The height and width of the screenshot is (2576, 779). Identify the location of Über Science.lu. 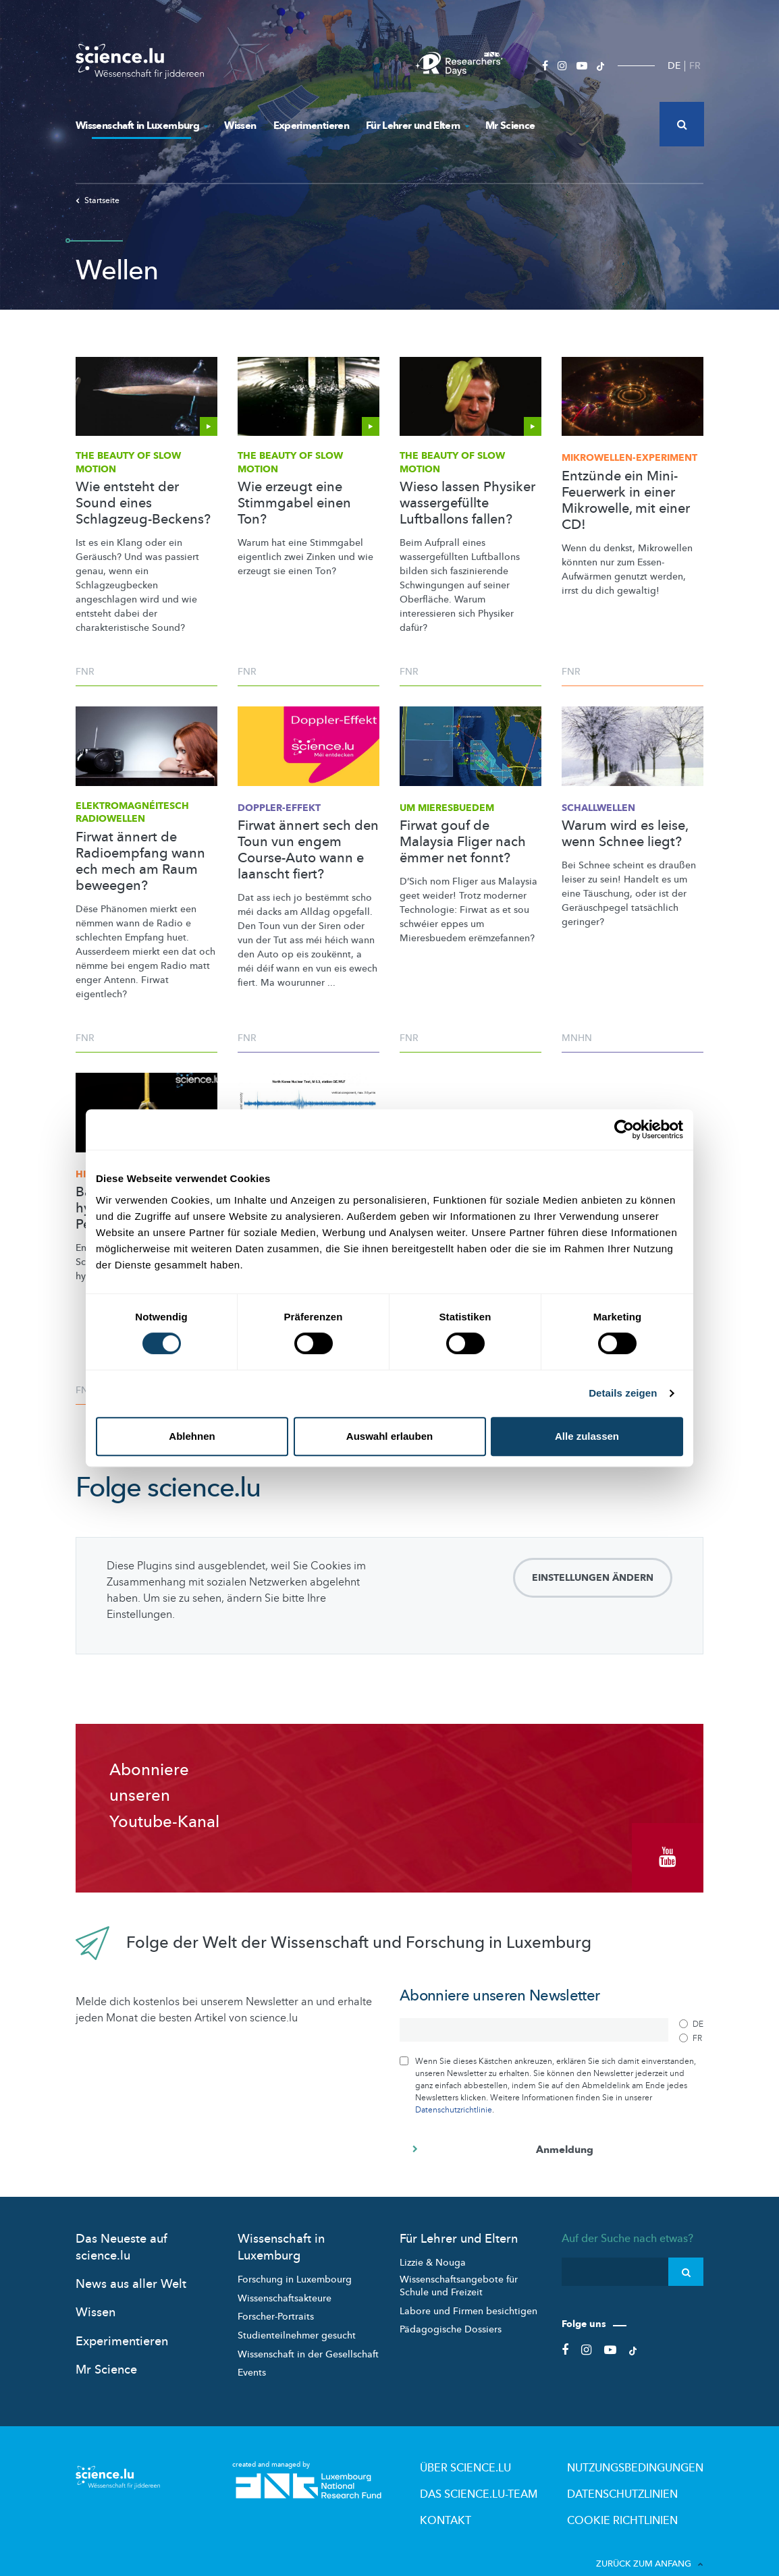
(519, 2449).